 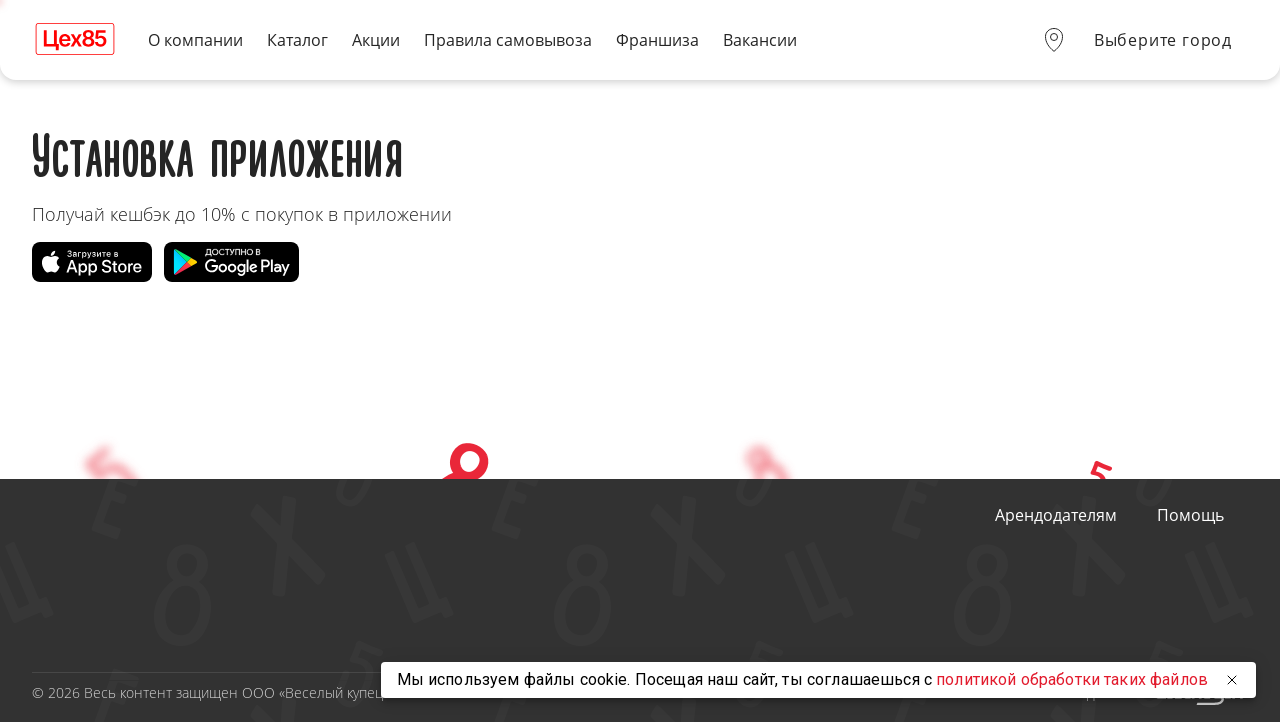 What do you see at coordinates (508, 40) in the screenshot?
I see `Правила самовывоза` at bounding box center [508, 40].